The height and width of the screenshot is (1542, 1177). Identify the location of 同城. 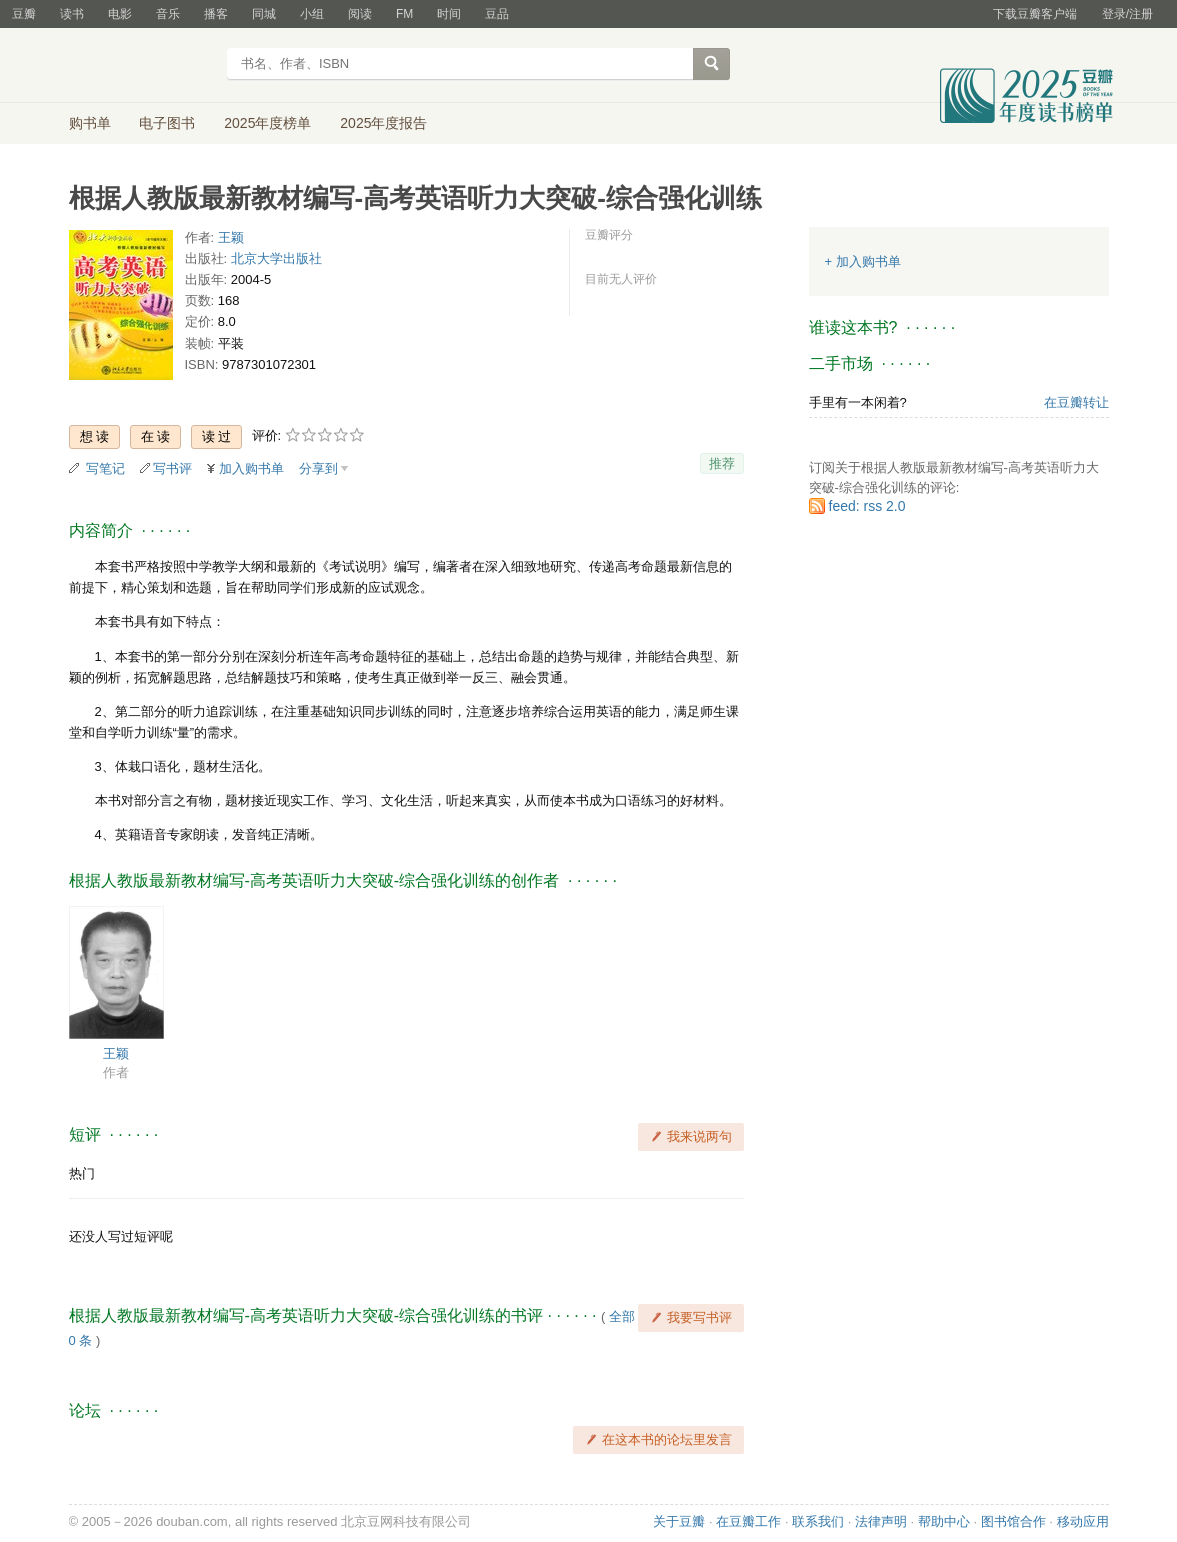
(264, 14).